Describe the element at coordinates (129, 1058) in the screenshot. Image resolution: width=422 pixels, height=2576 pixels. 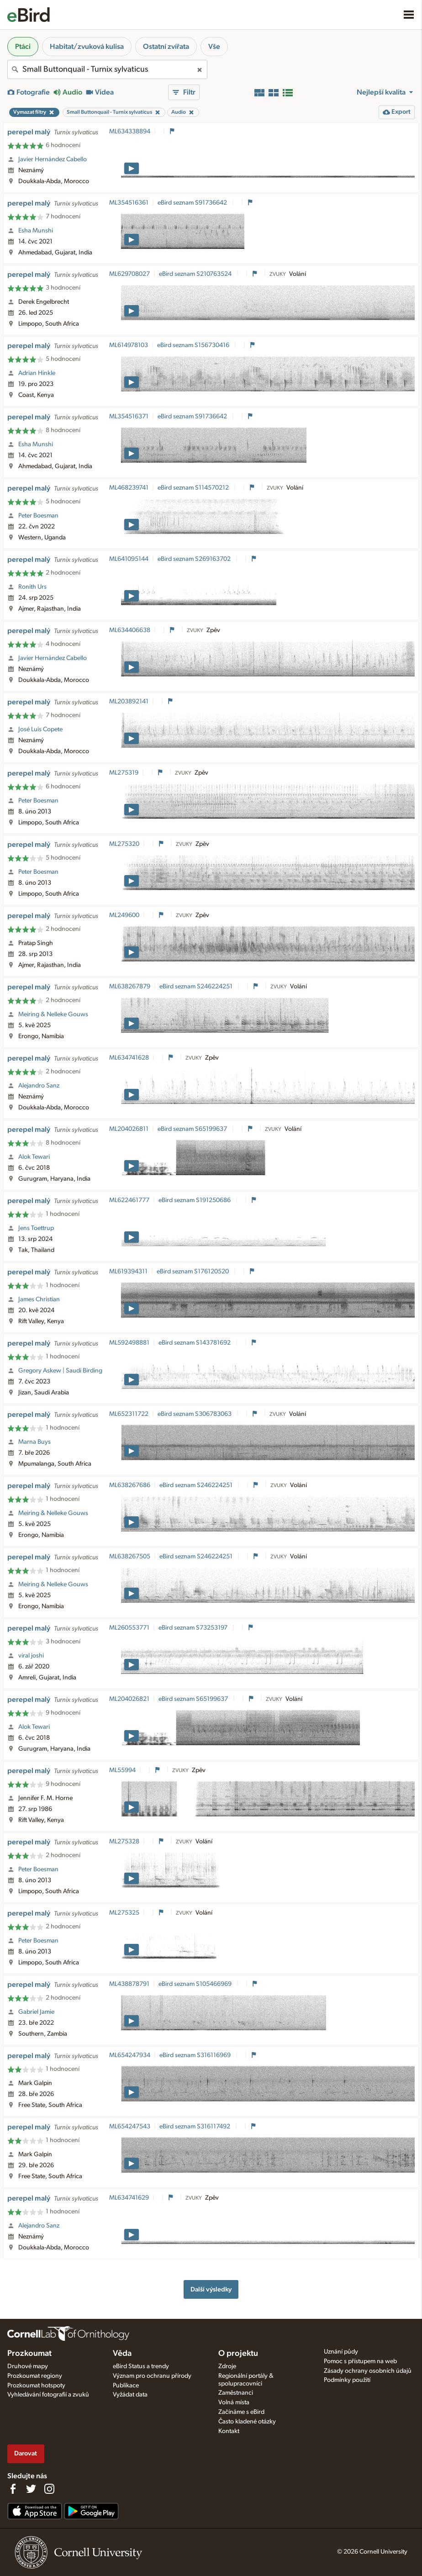
I see `ML634741628` at that location.